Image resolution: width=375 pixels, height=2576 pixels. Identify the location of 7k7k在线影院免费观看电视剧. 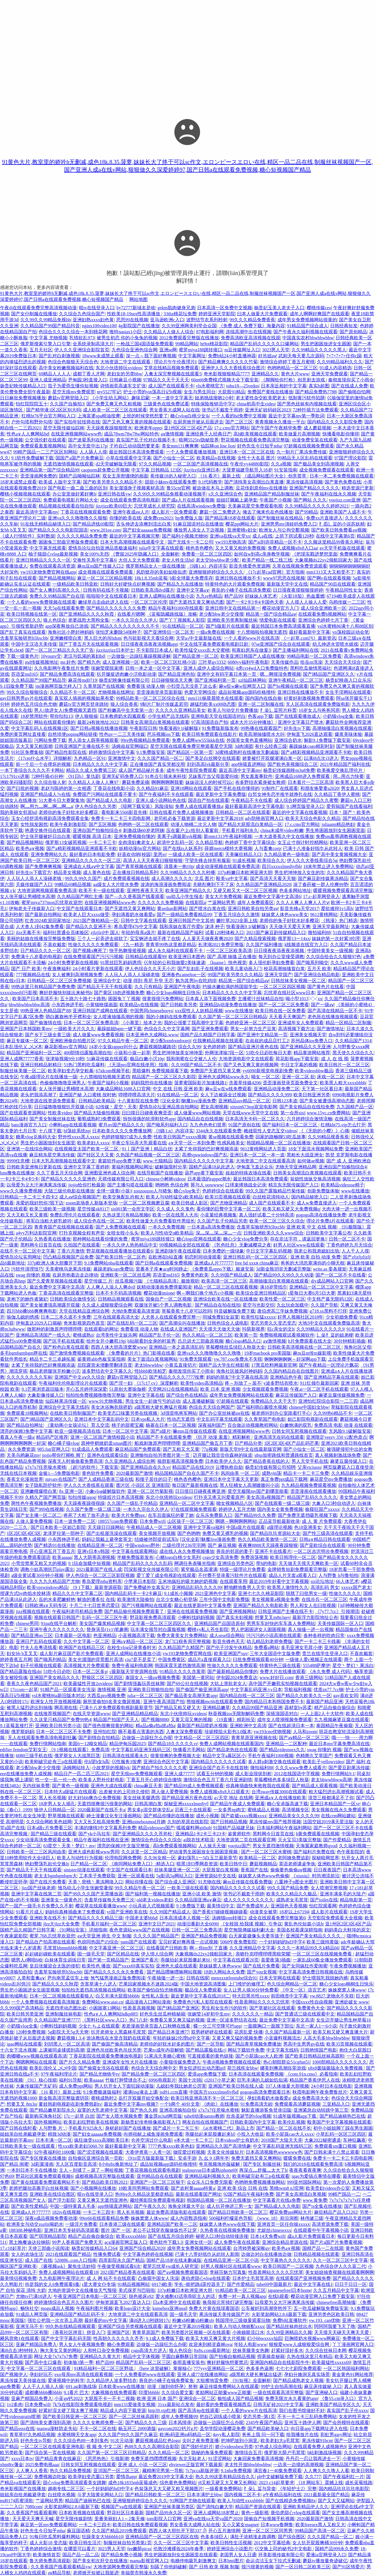
(82, 2404).